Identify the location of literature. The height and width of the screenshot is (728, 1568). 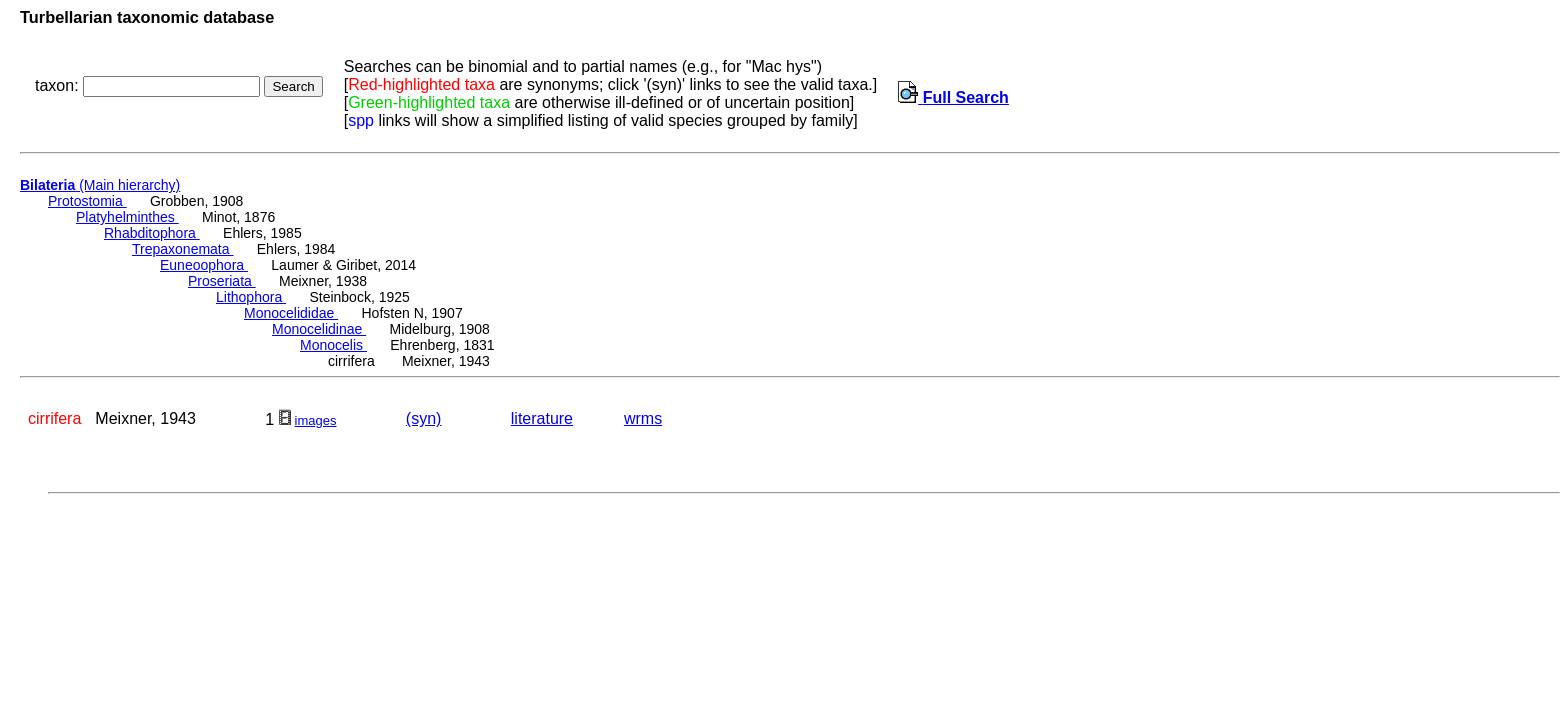
(542, 418).